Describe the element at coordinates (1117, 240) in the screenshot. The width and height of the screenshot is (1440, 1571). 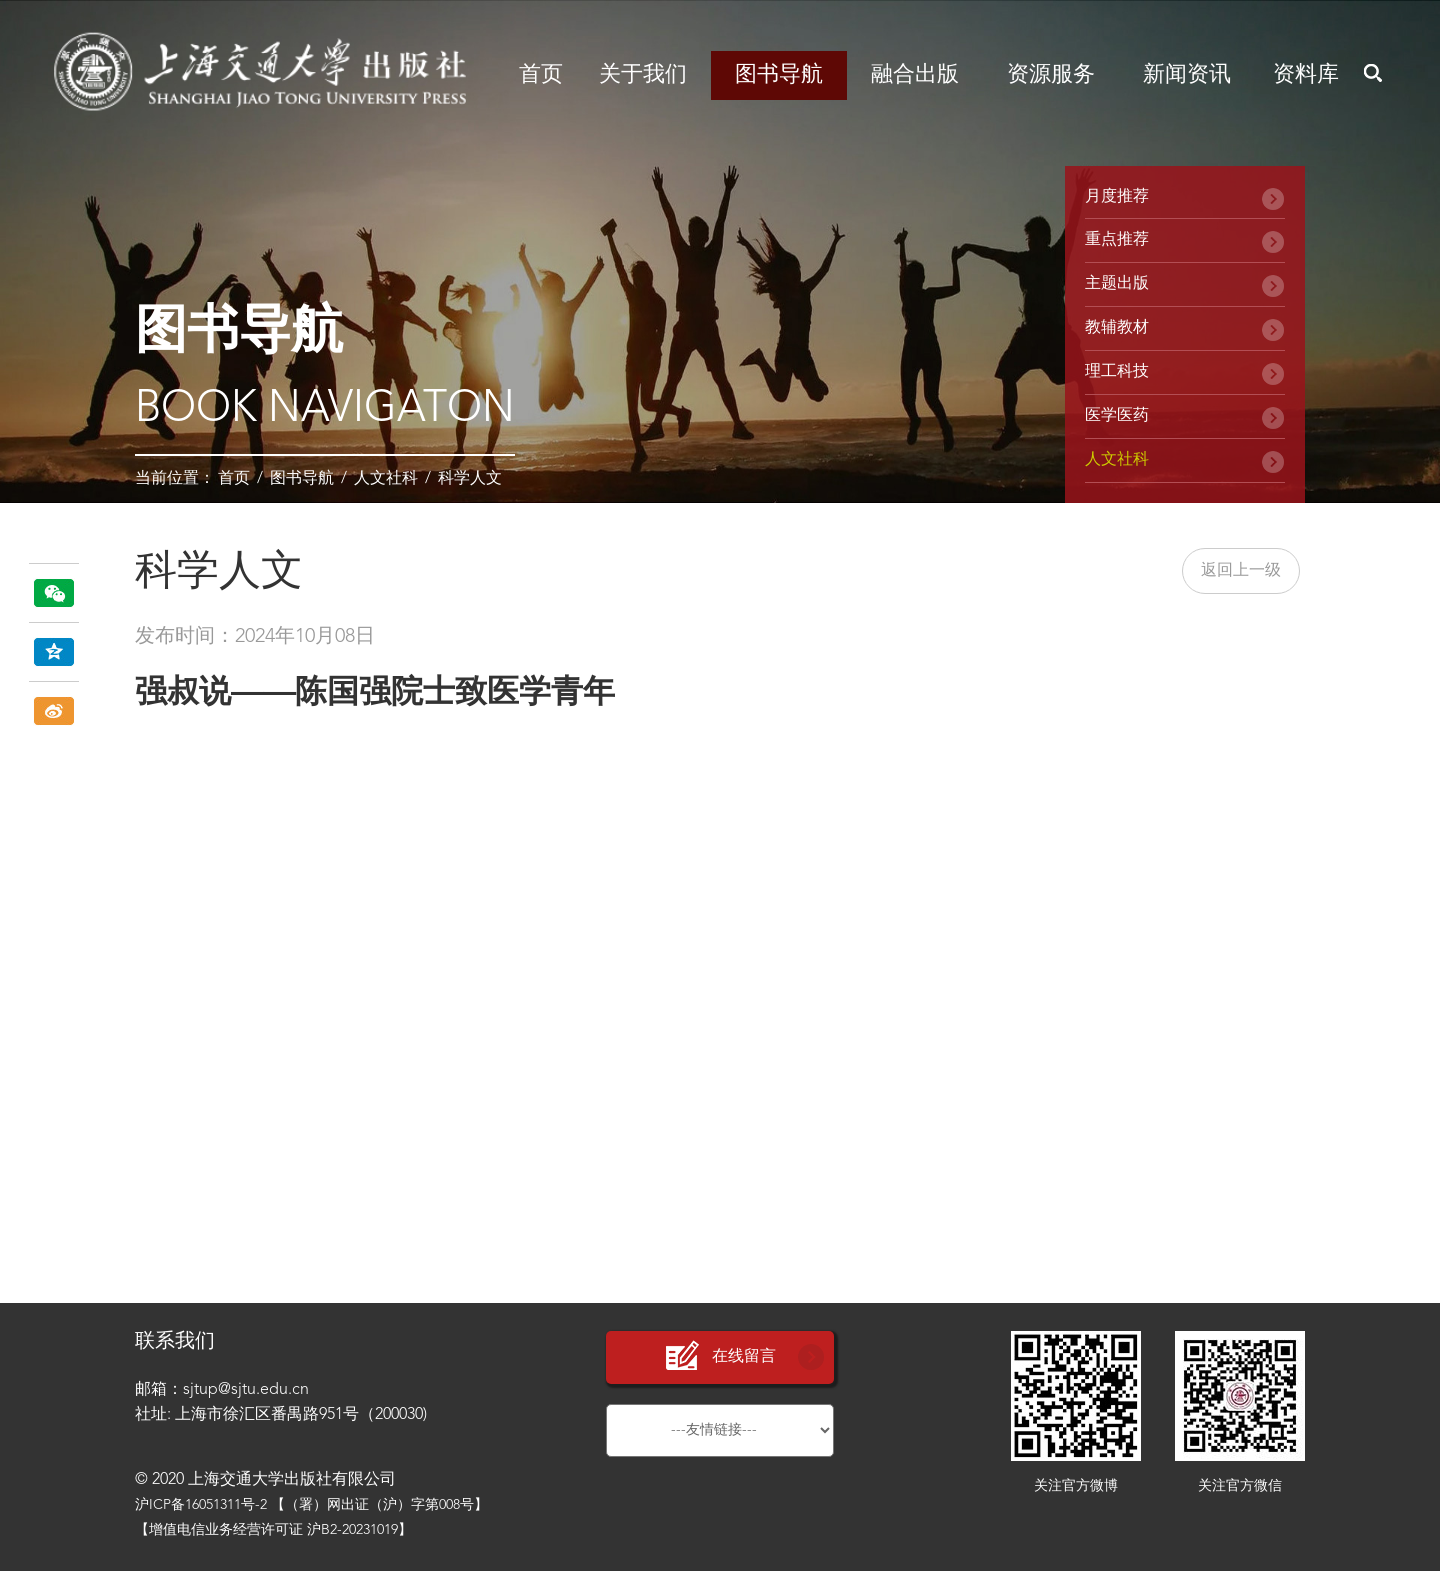
I see `重点推荐` at that location.